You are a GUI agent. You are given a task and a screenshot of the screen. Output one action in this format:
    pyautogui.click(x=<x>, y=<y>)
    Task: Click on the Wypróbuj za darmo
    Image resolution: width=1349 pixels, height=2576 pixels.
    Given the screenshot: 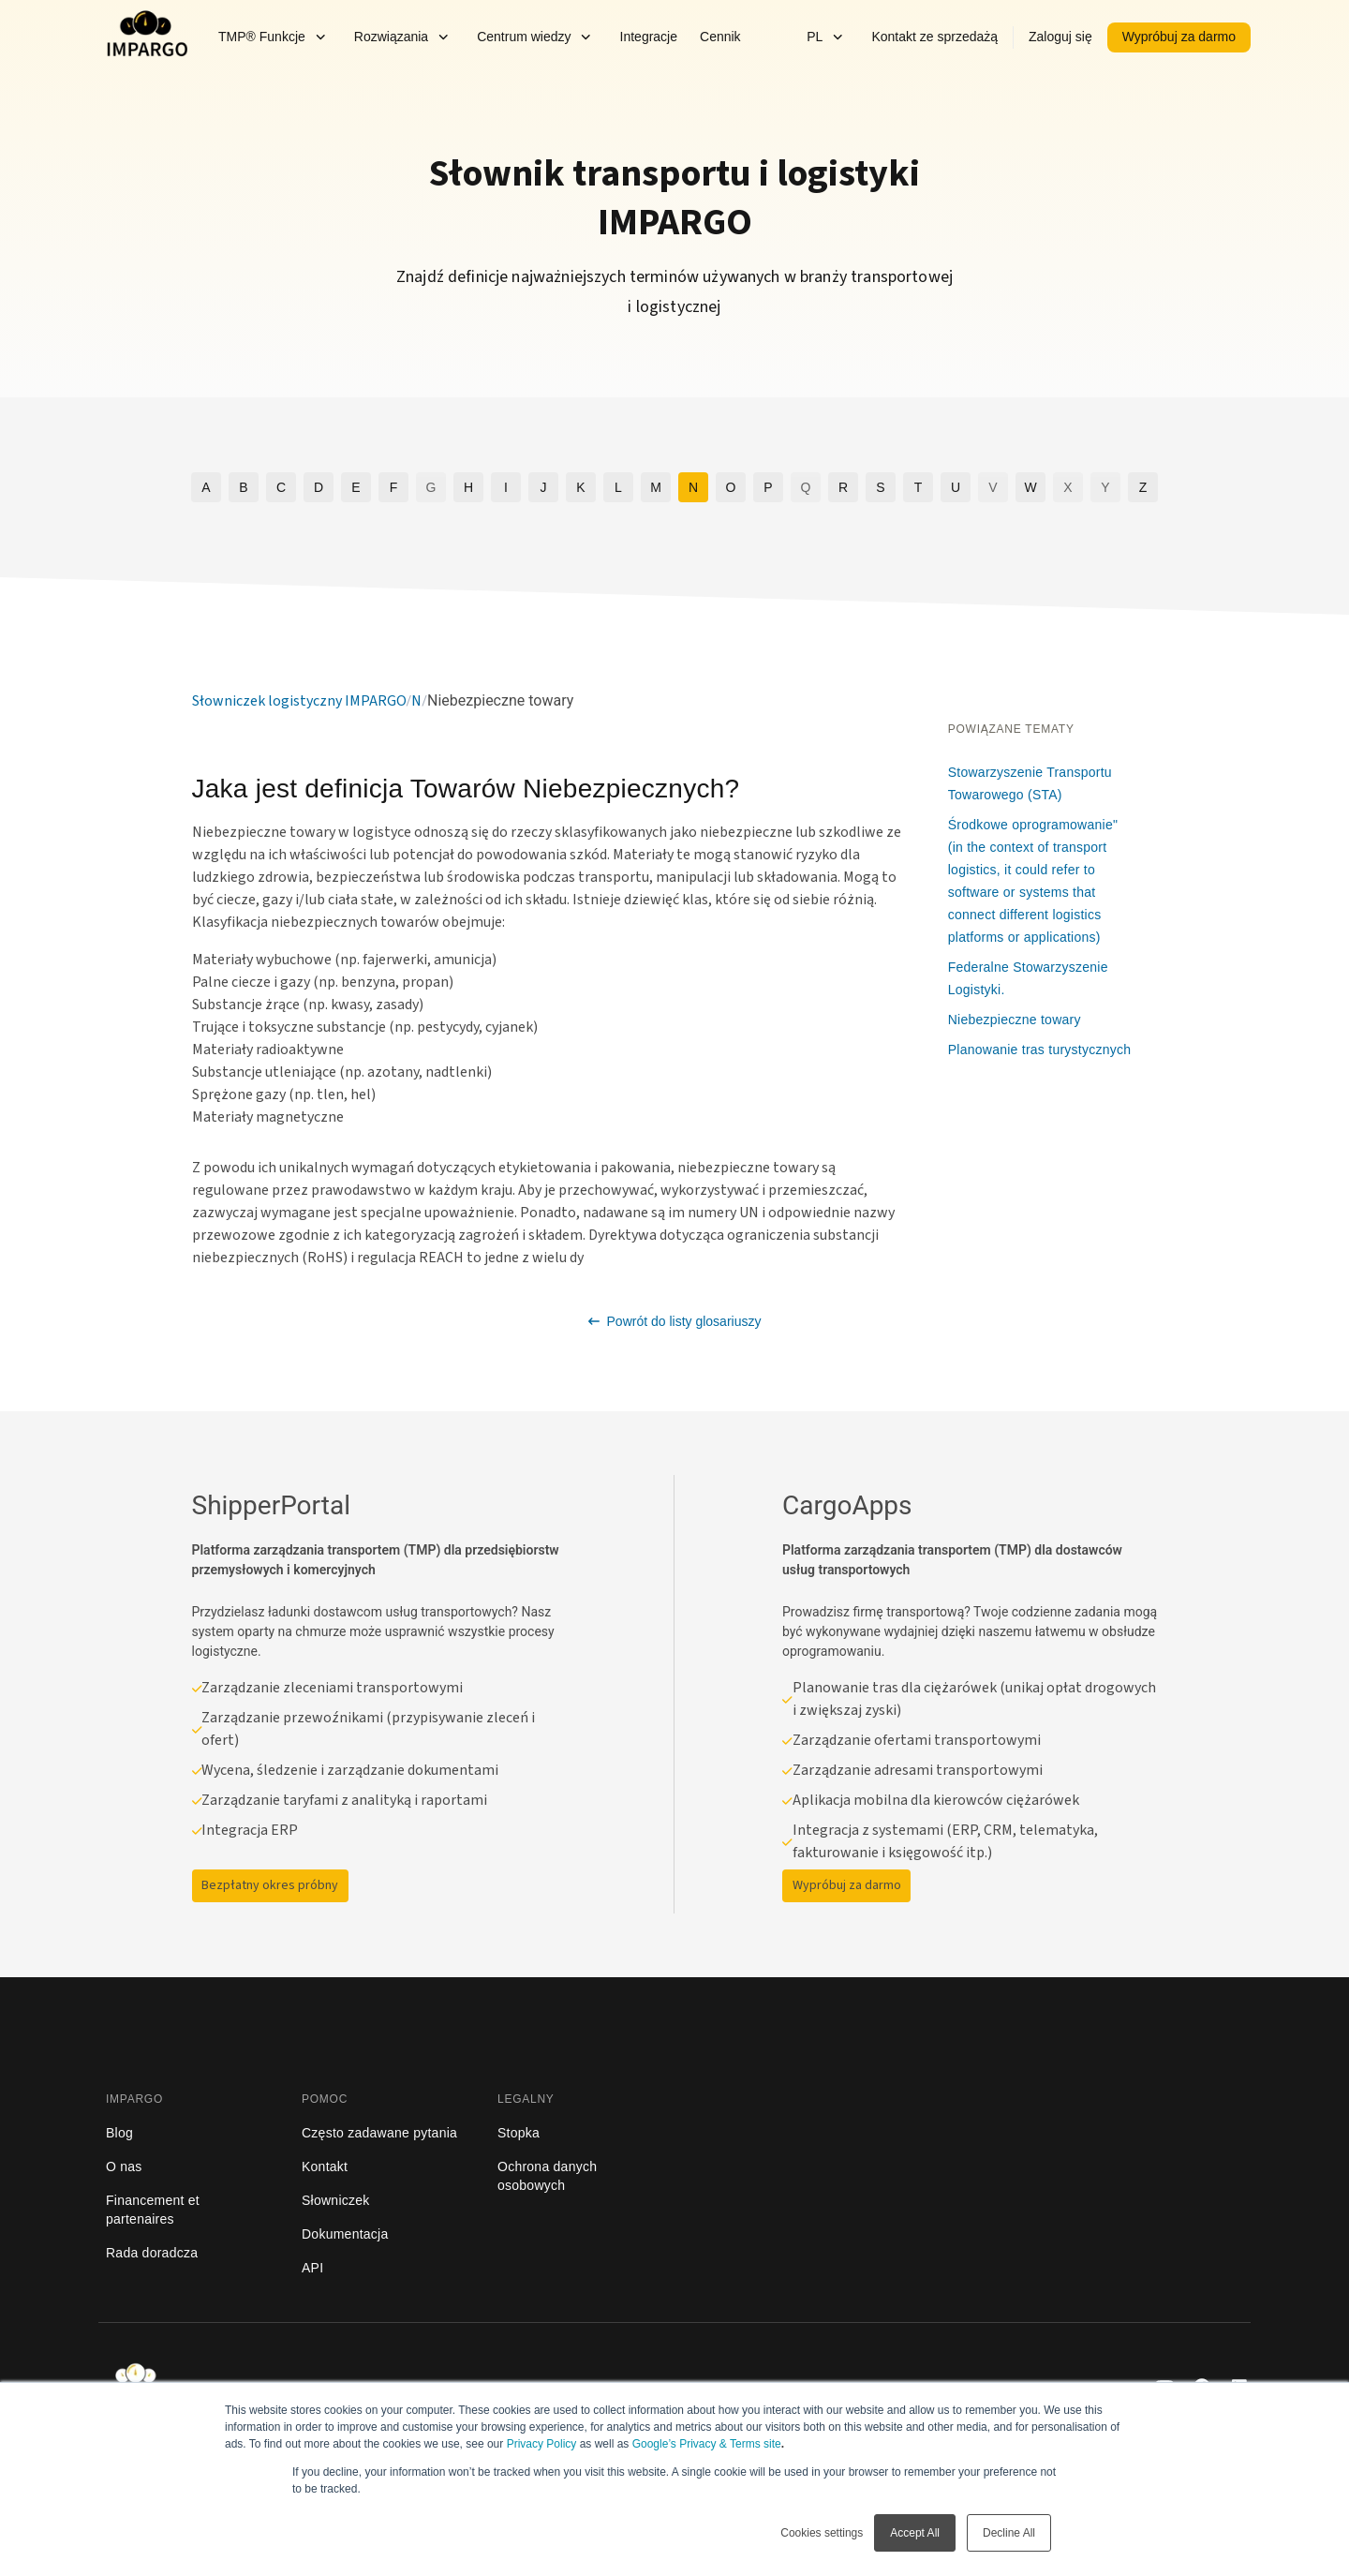 What is the action you would take?
    pyautogui.click(x=847, y=1885)
    